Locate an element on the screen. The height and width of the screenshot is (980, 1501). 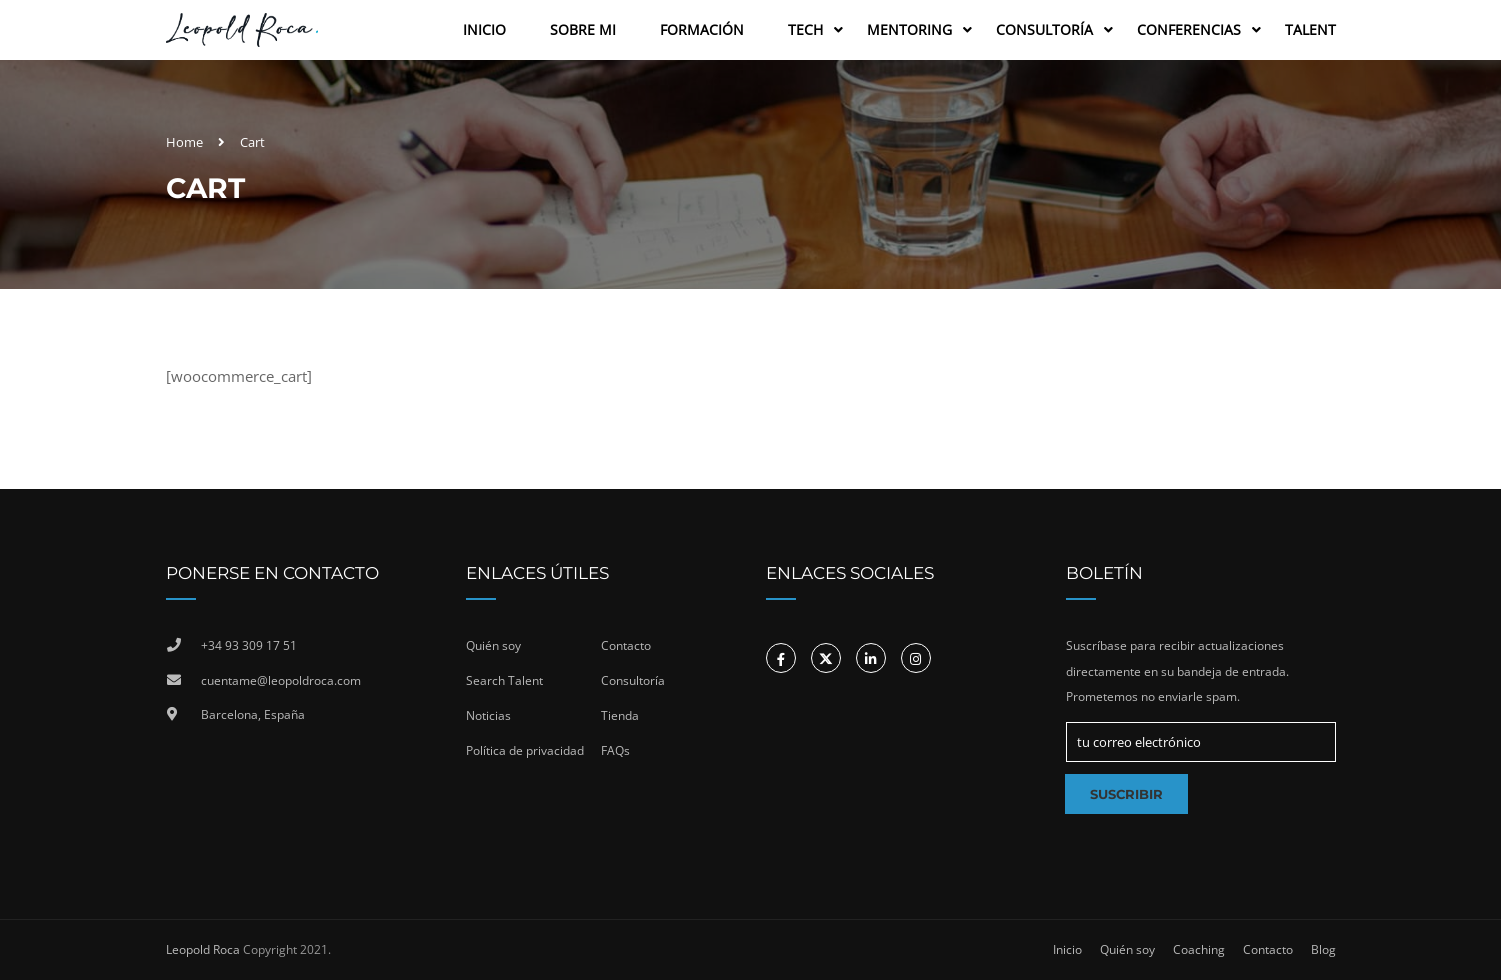
FAQs is located at coordinates (615, 750).